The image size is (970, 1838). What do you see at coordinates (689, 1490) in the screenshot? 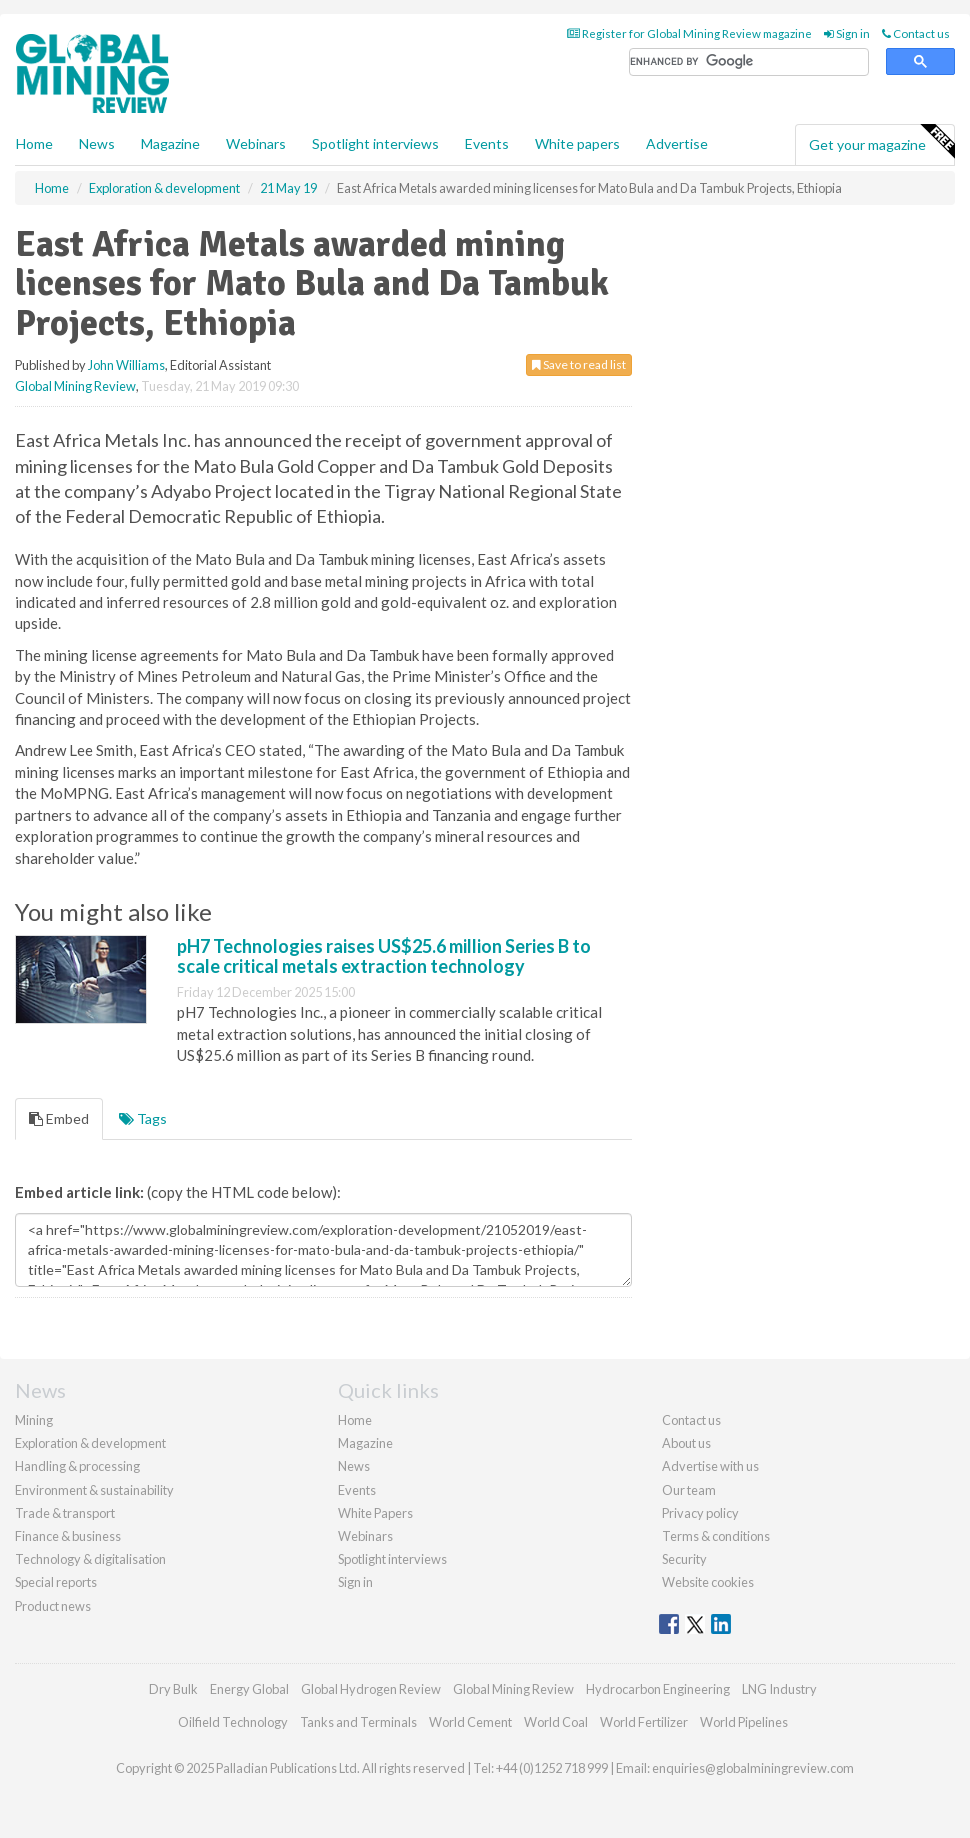
I see `Our team` at bounding box center [689, 1490].